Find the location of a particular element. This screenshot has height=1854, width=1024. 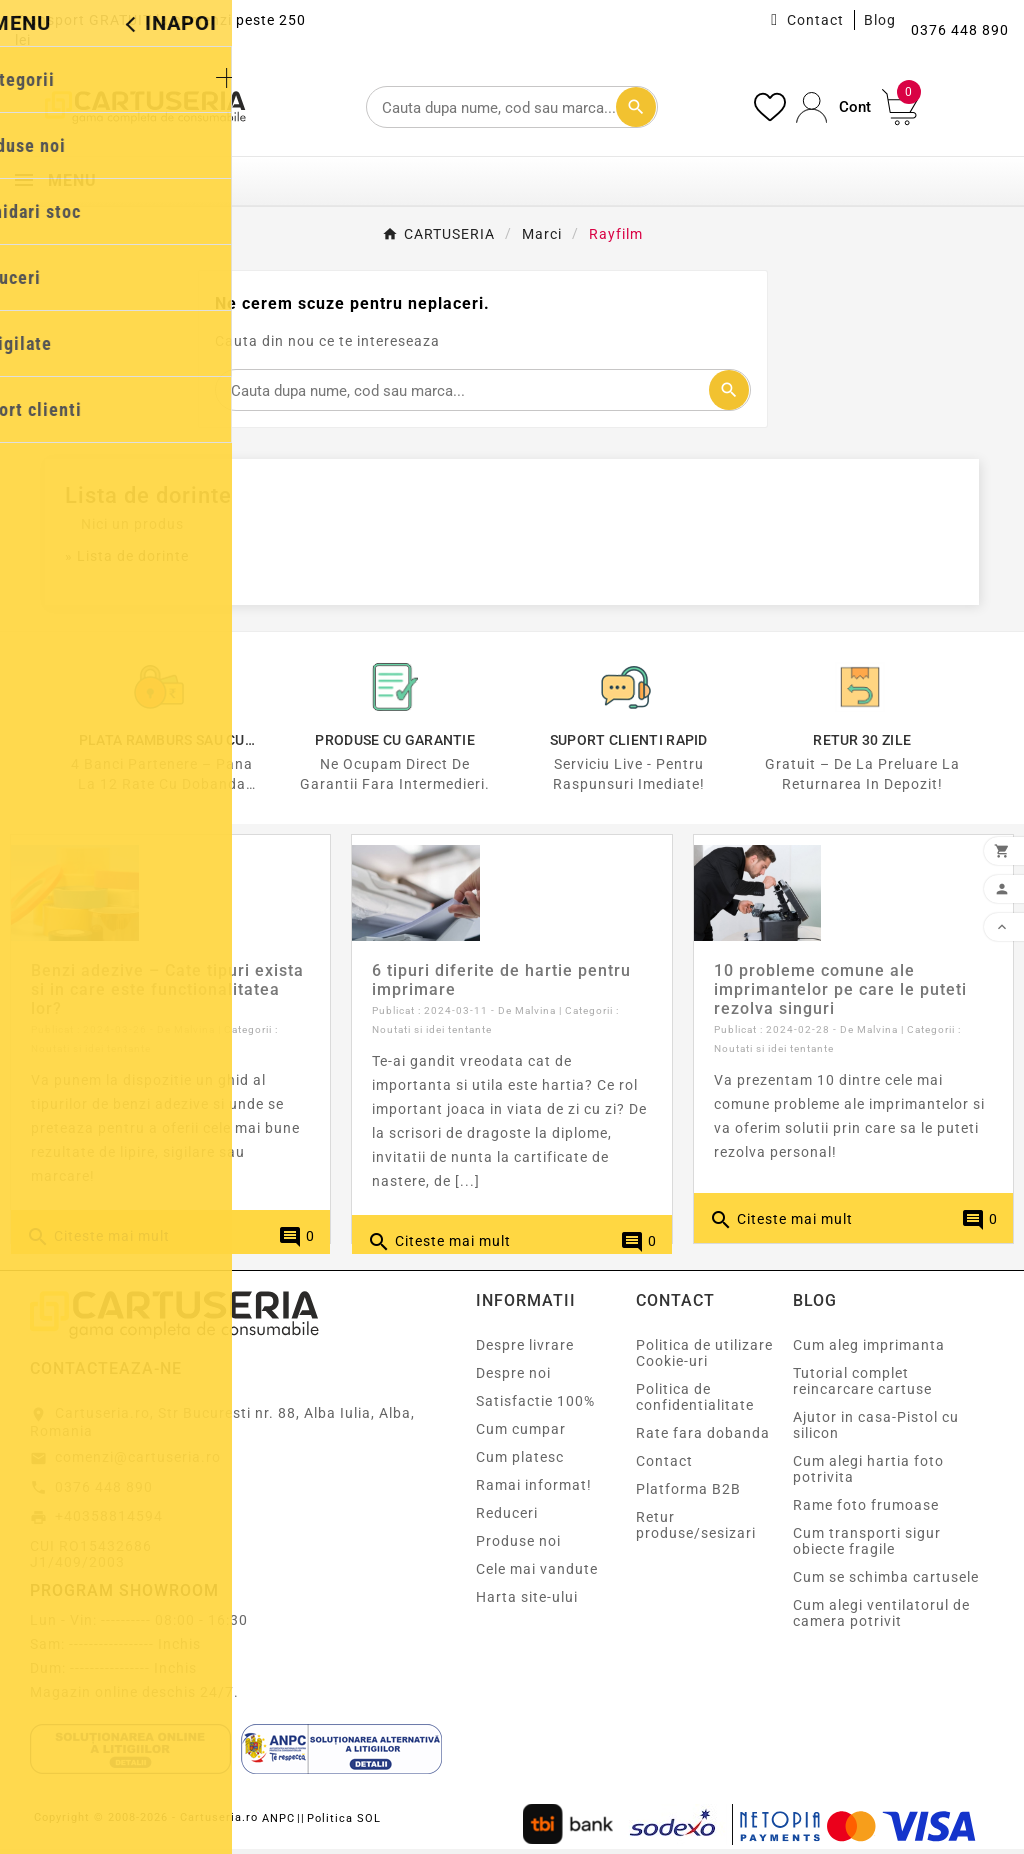

Politica de utilizare Cookie-uri is located at coordinates (704, 1359).